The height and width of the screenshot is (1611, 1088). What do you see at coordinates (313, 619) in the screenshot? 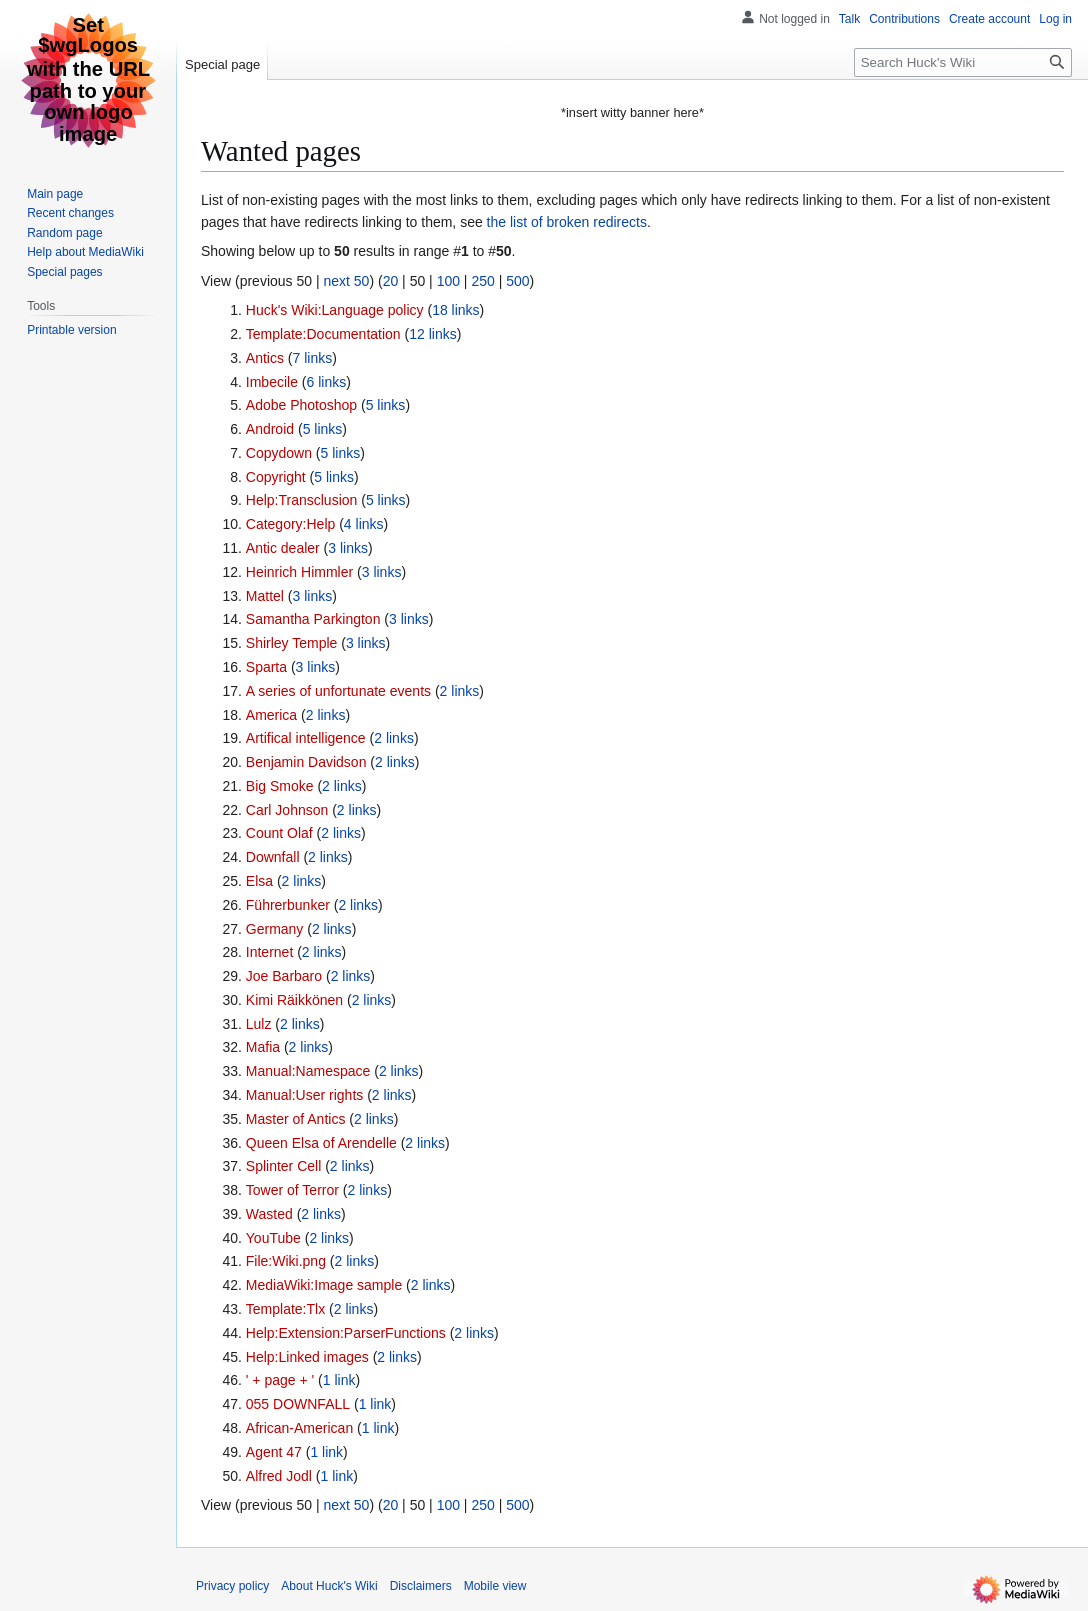
I see `Samantha Parkington` at bounding box center [313, 619].